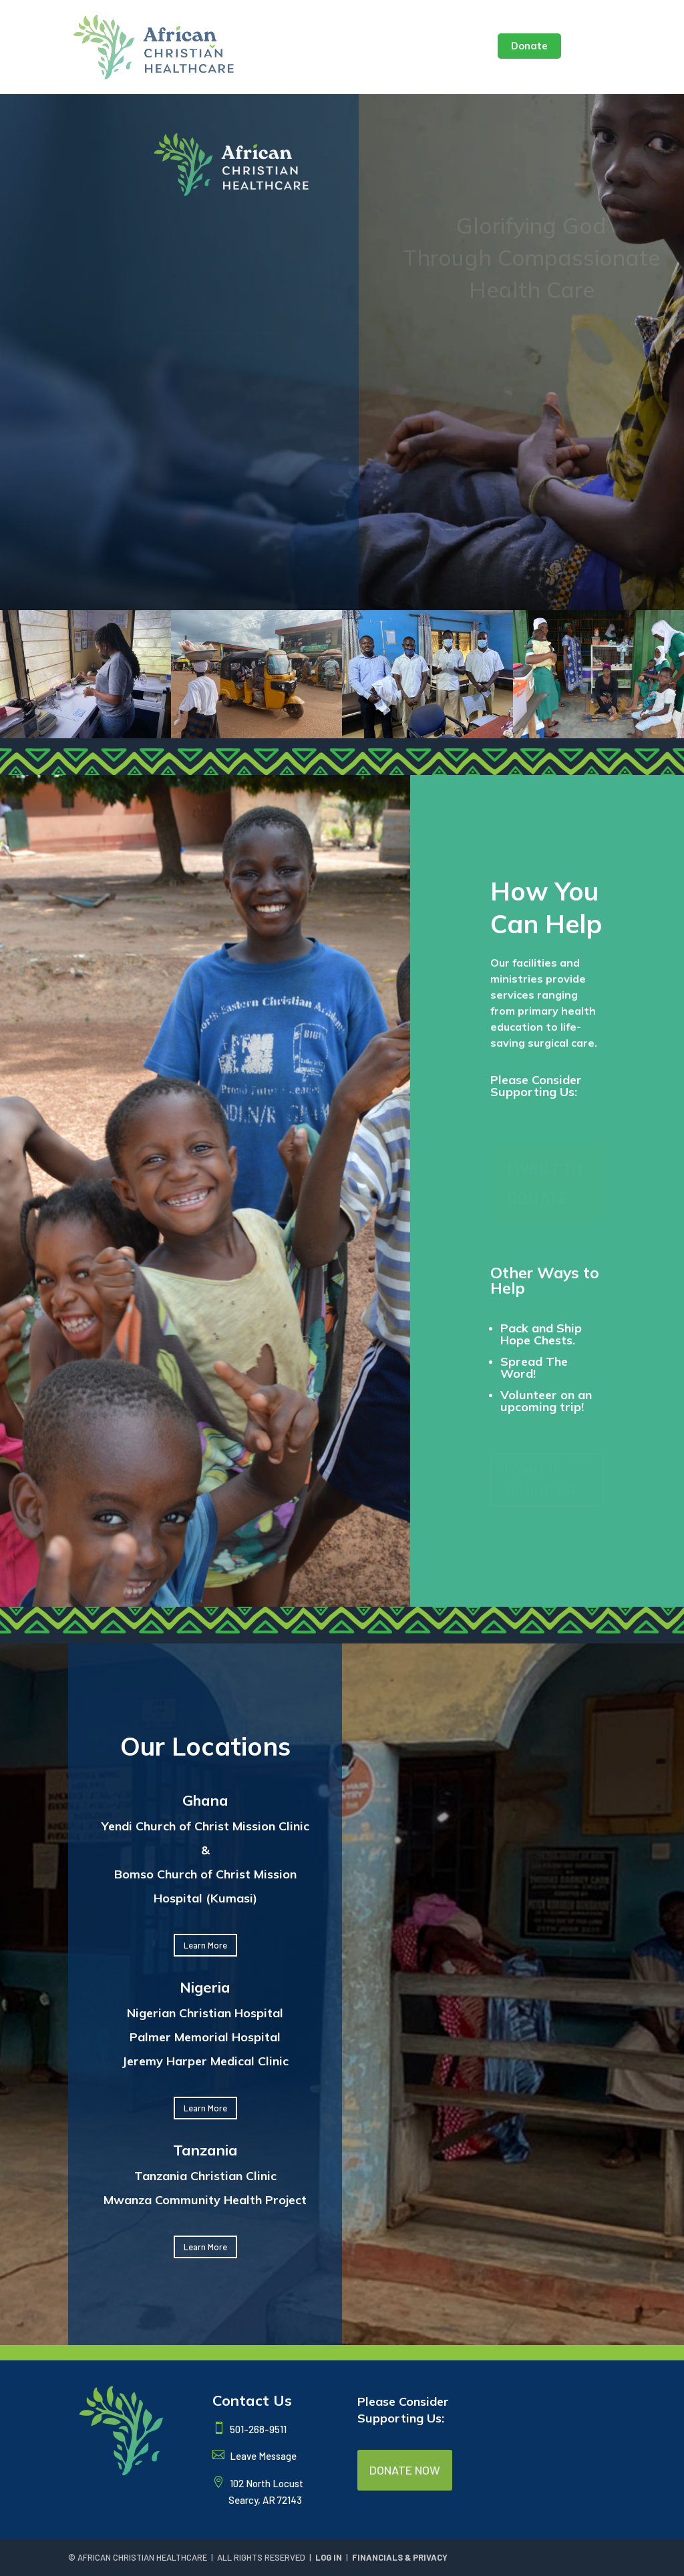  Describe the element at coordinates (262, 2456) in the screenshot. I see `Leave Message` at that location.